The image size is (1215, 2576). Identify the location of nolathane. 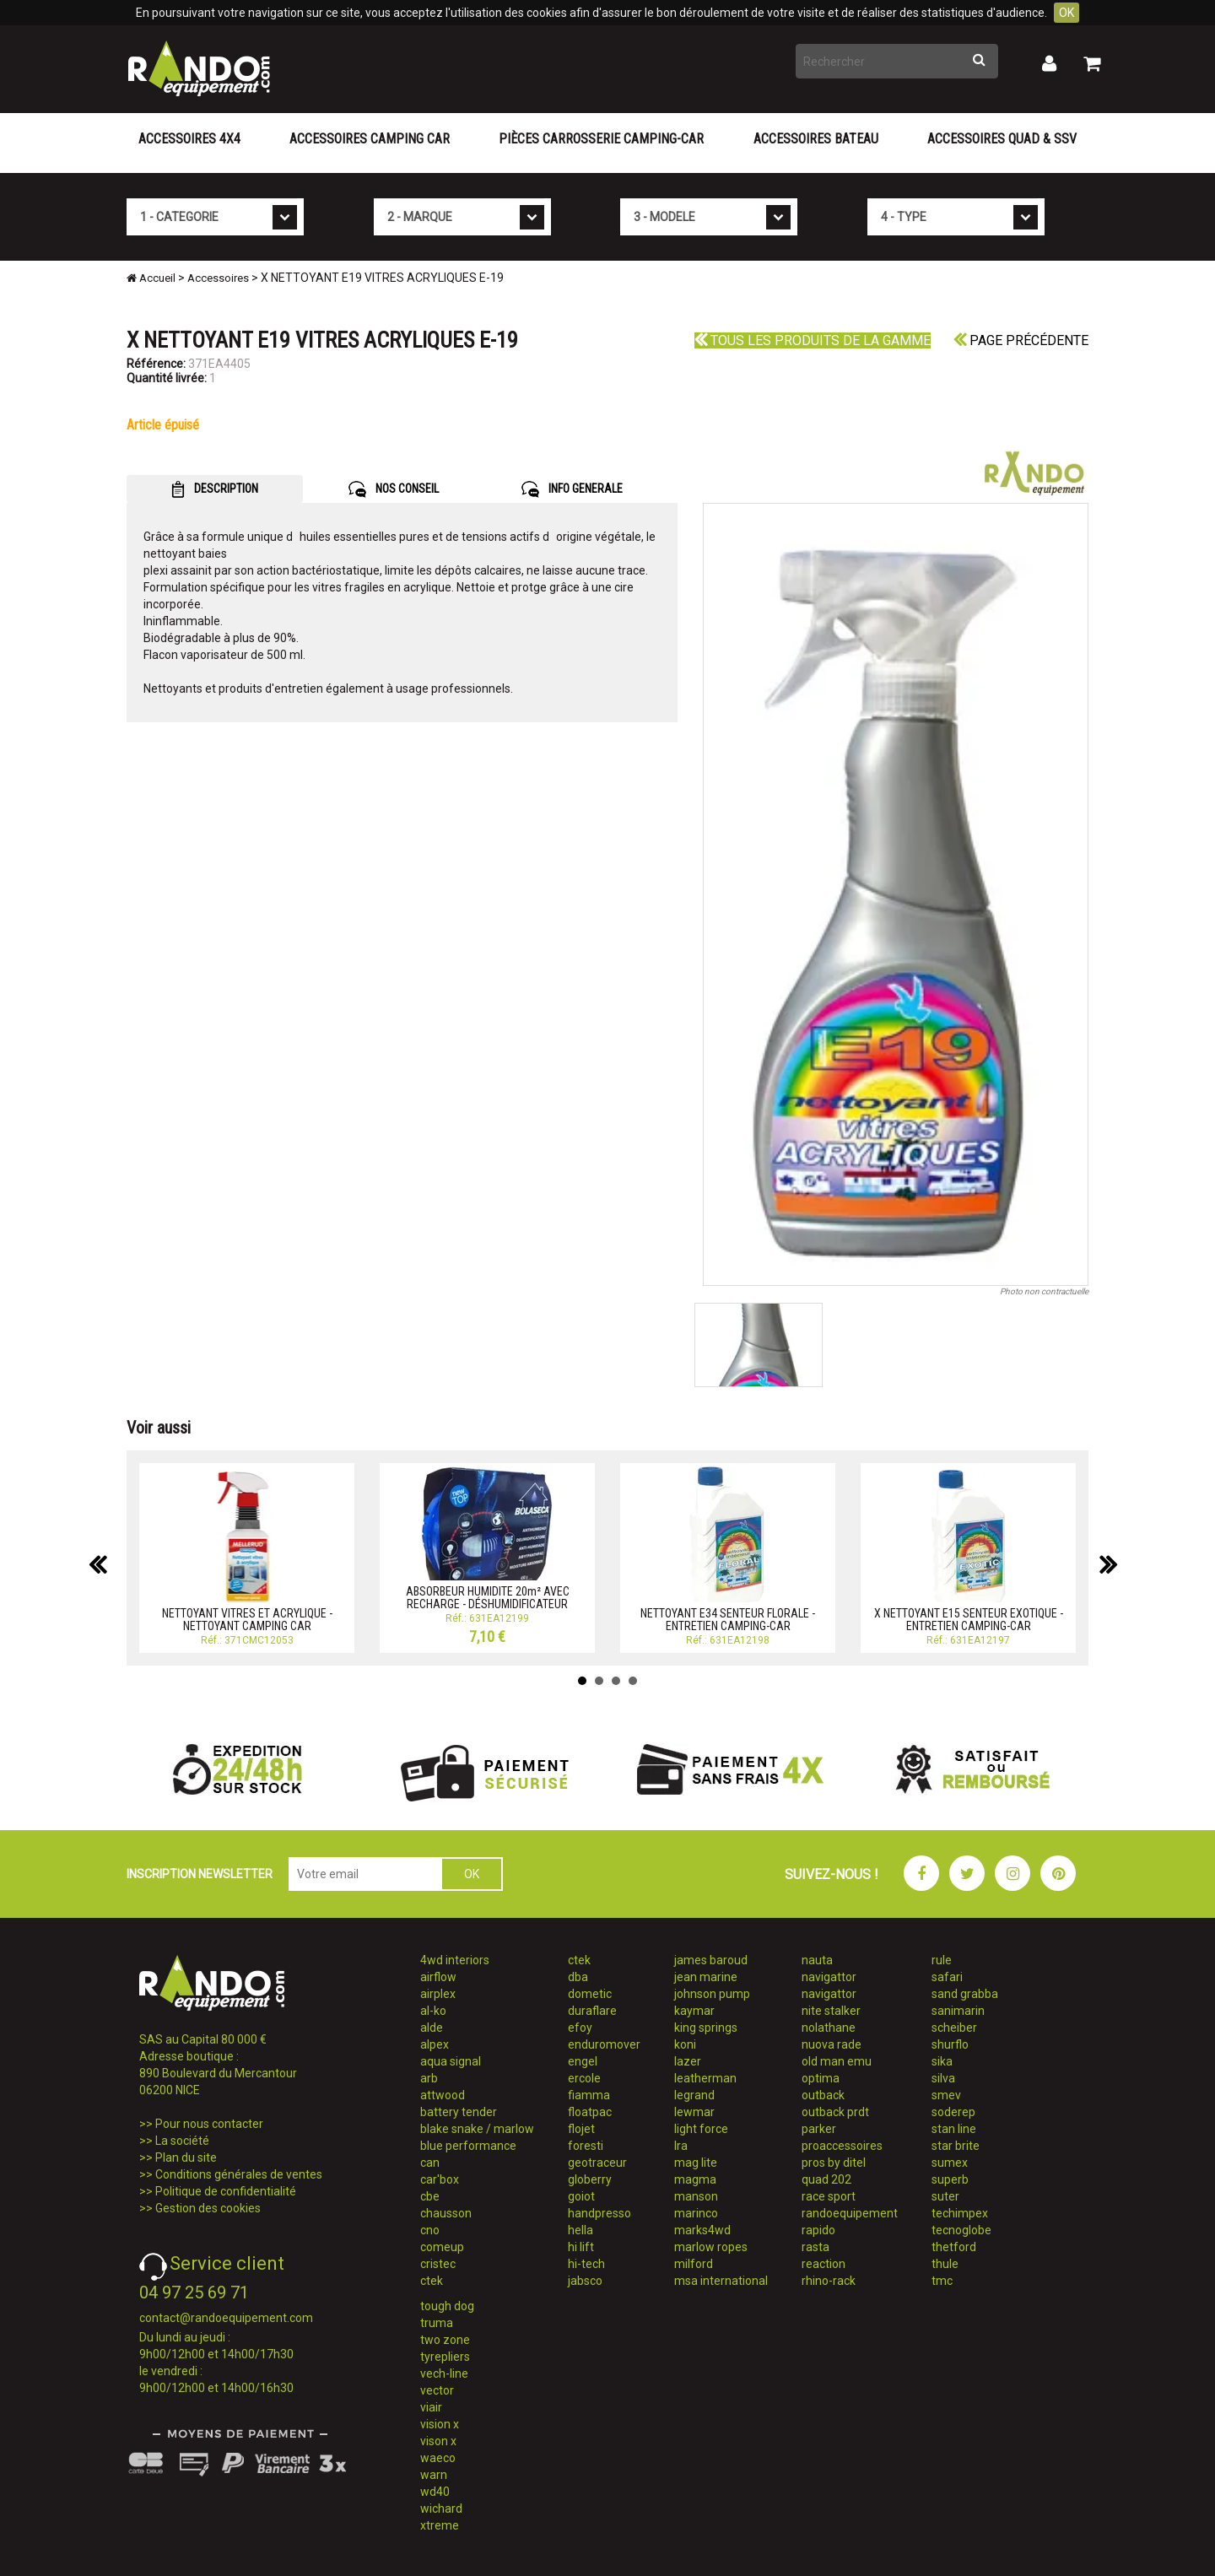
(829, 2027).